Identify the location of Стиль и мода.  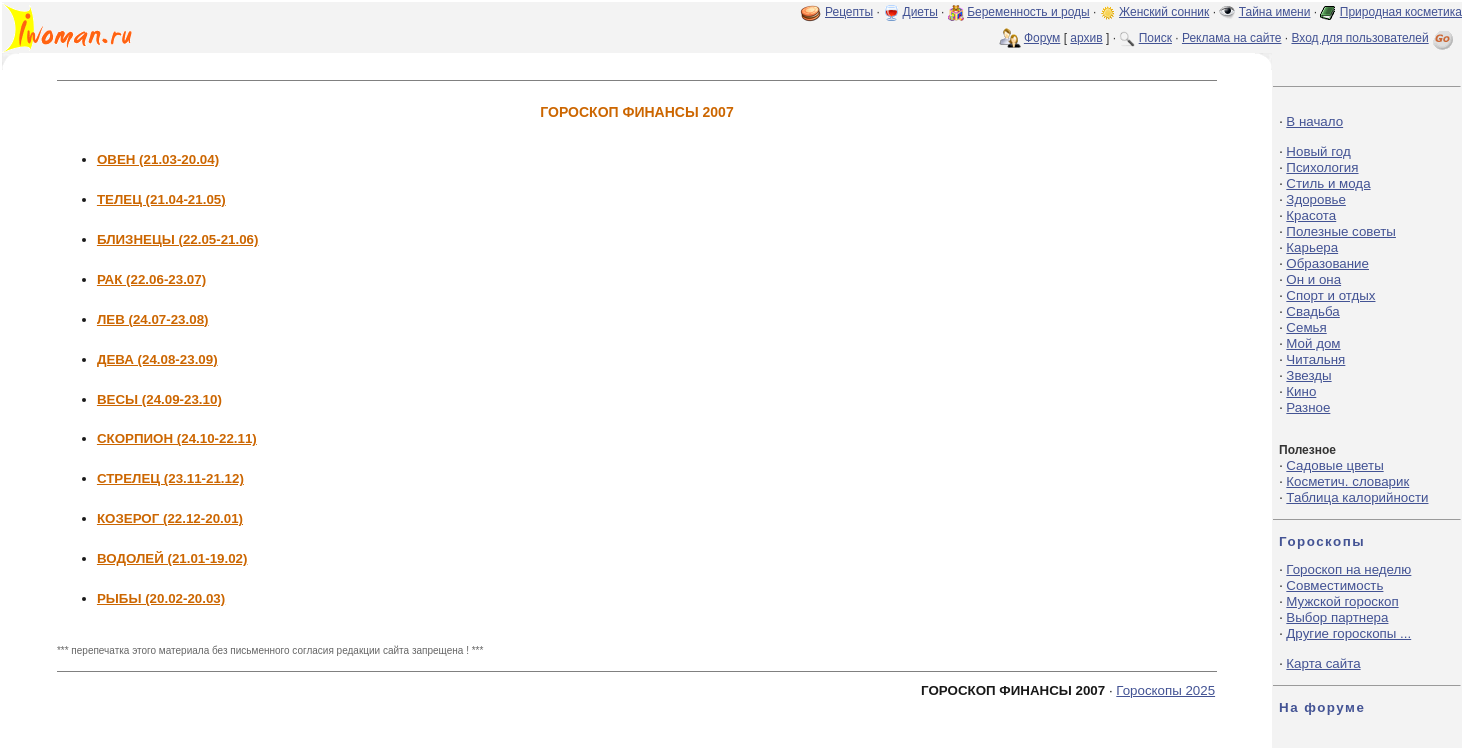
(1328, 183).